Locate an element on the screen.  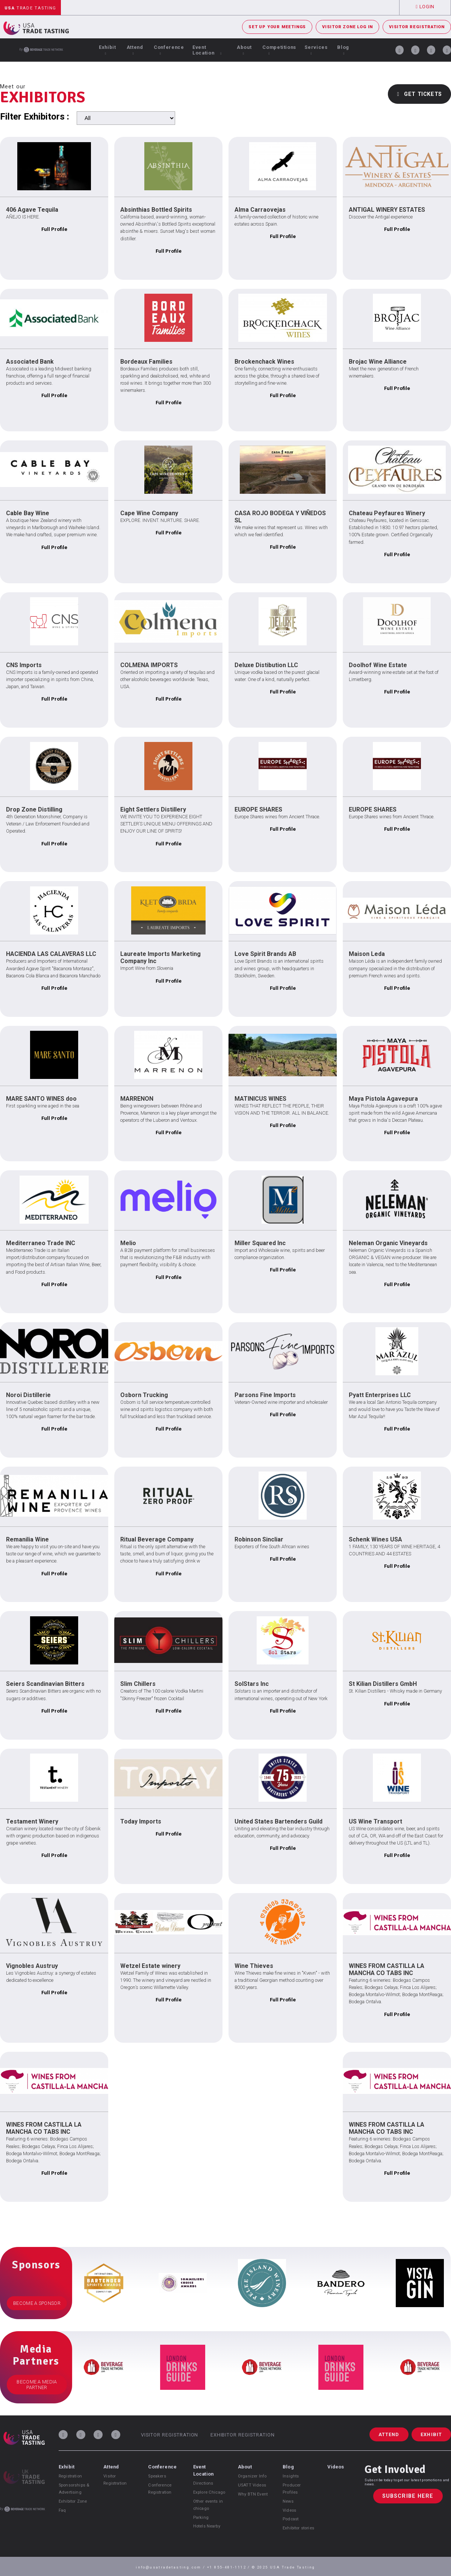
Vignobles Austruy is located at coordinates (32, 1965).